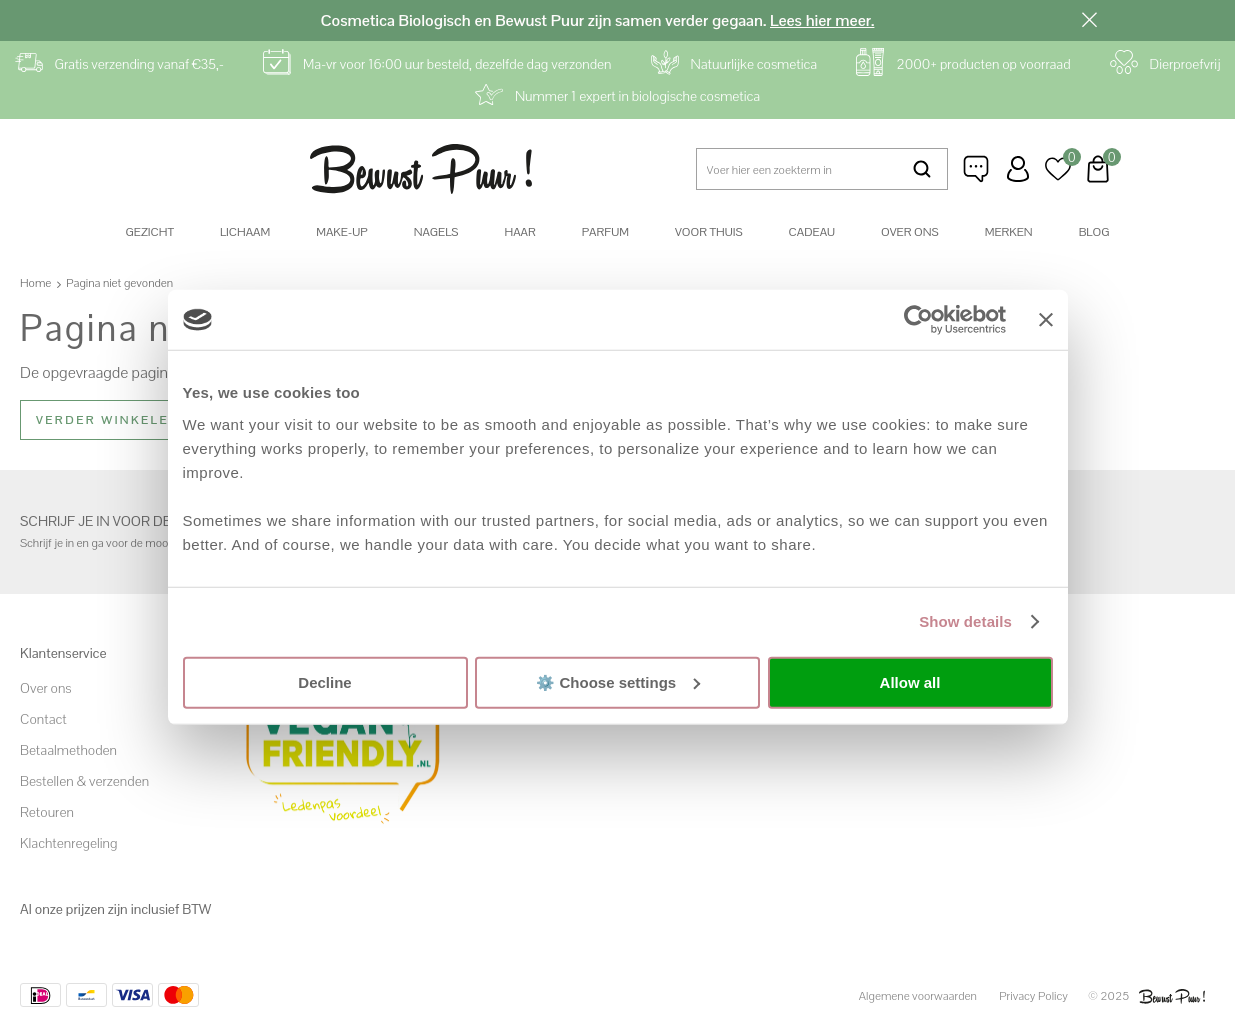  What do you see at coordinates (43, 719) in the screenshot?
I see `Contact` at bounding box center [43, 719].